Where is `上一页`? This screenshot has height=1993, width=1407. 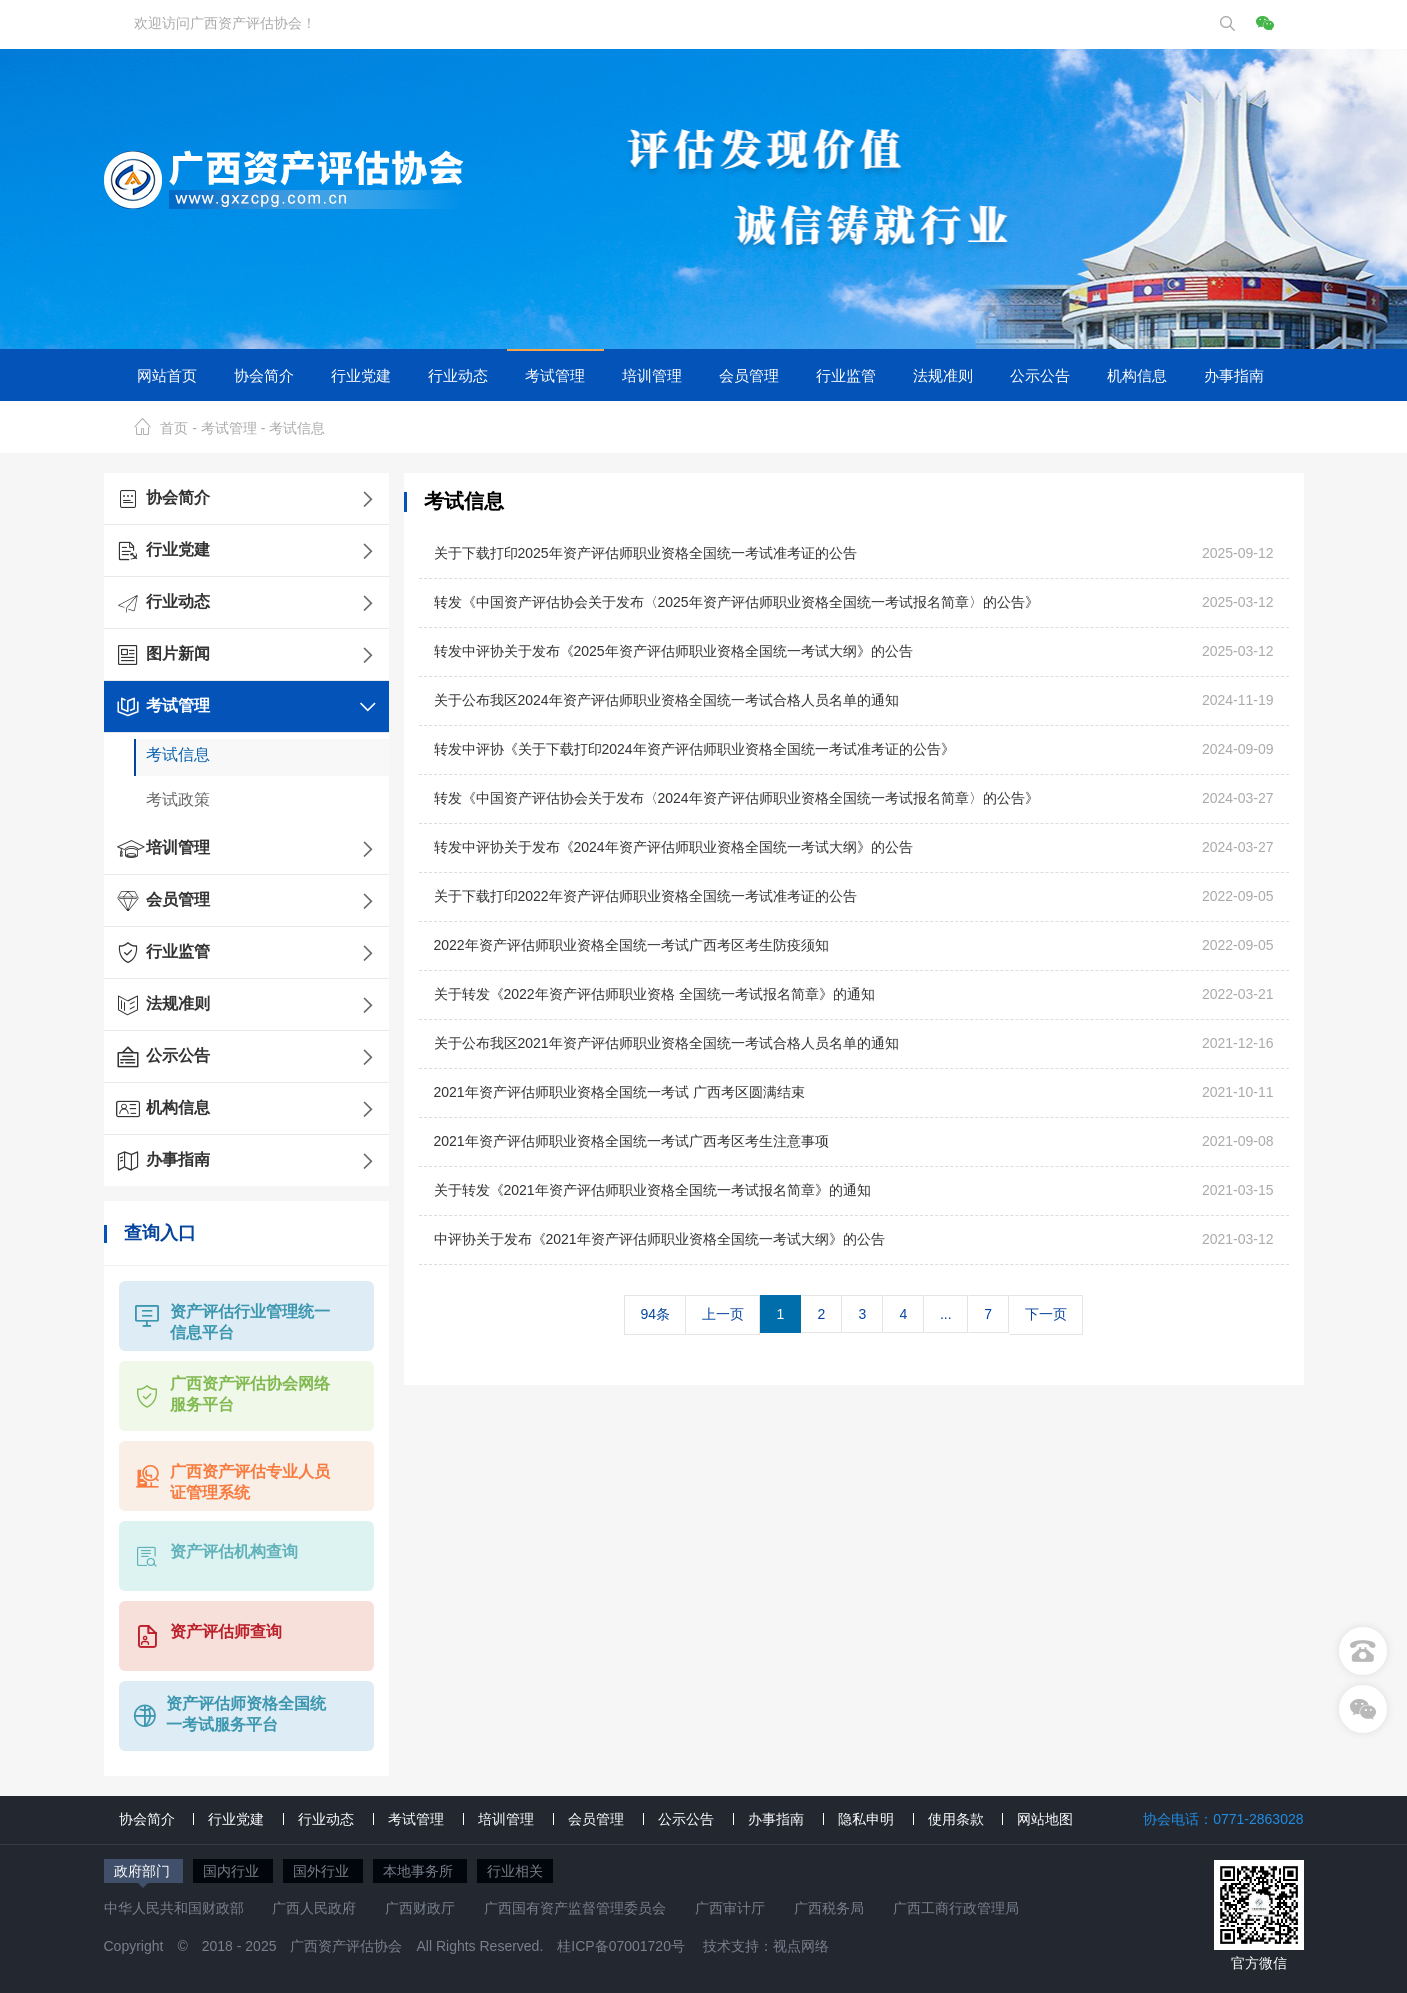
上一页 is located at coordinates (723, 1314).